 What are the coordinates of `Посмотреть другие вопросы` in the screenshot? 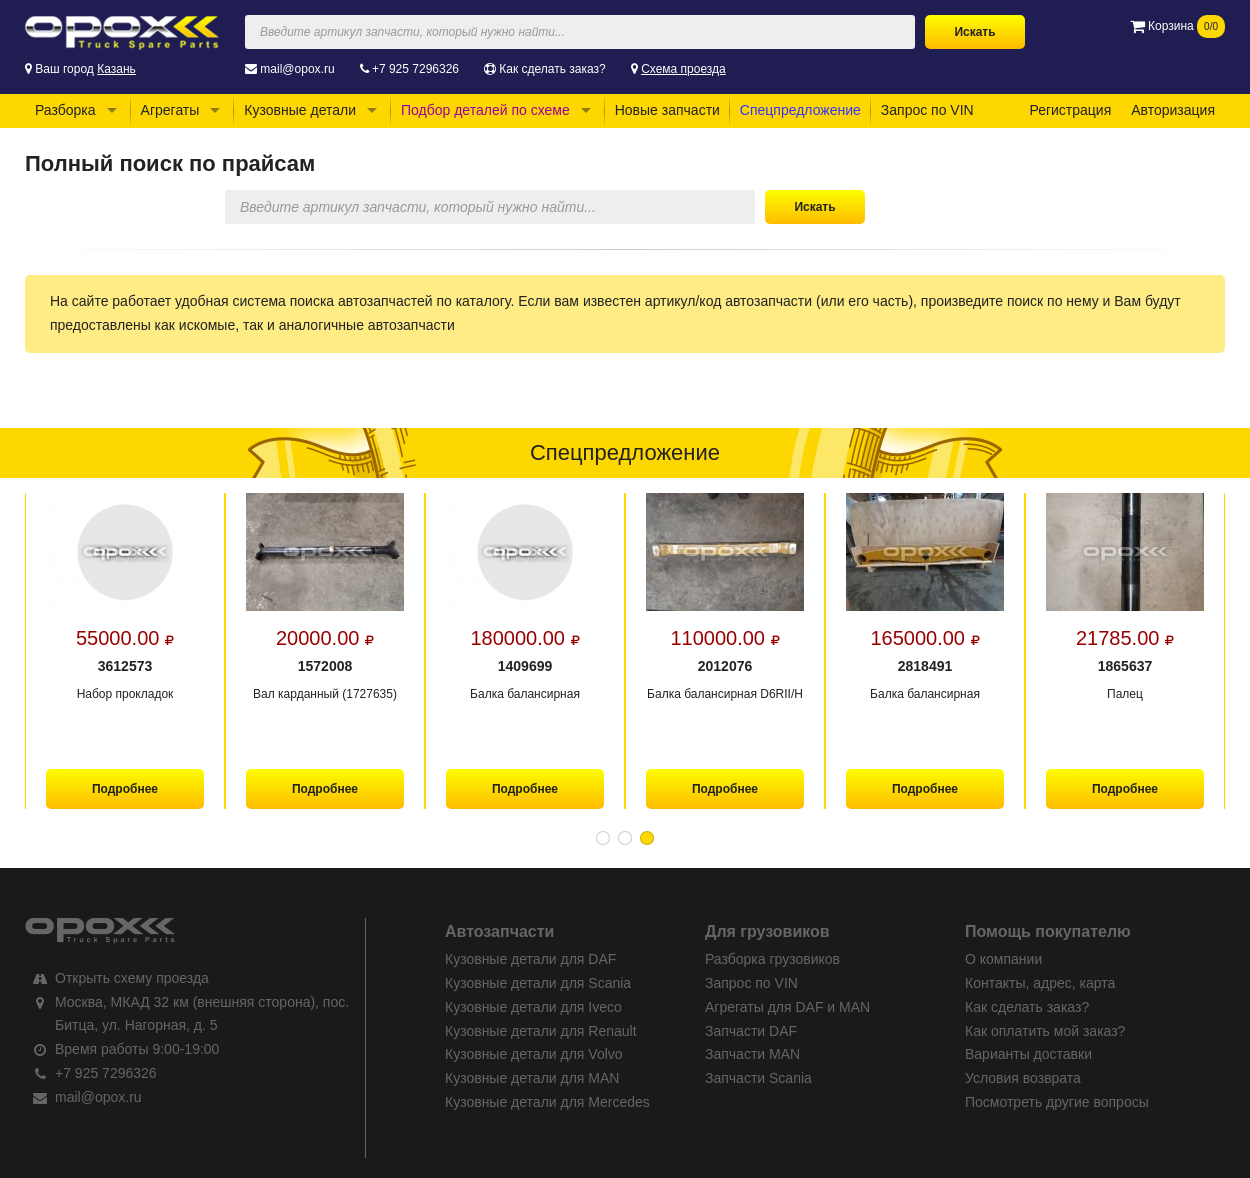 It's located at (1057, 1102).